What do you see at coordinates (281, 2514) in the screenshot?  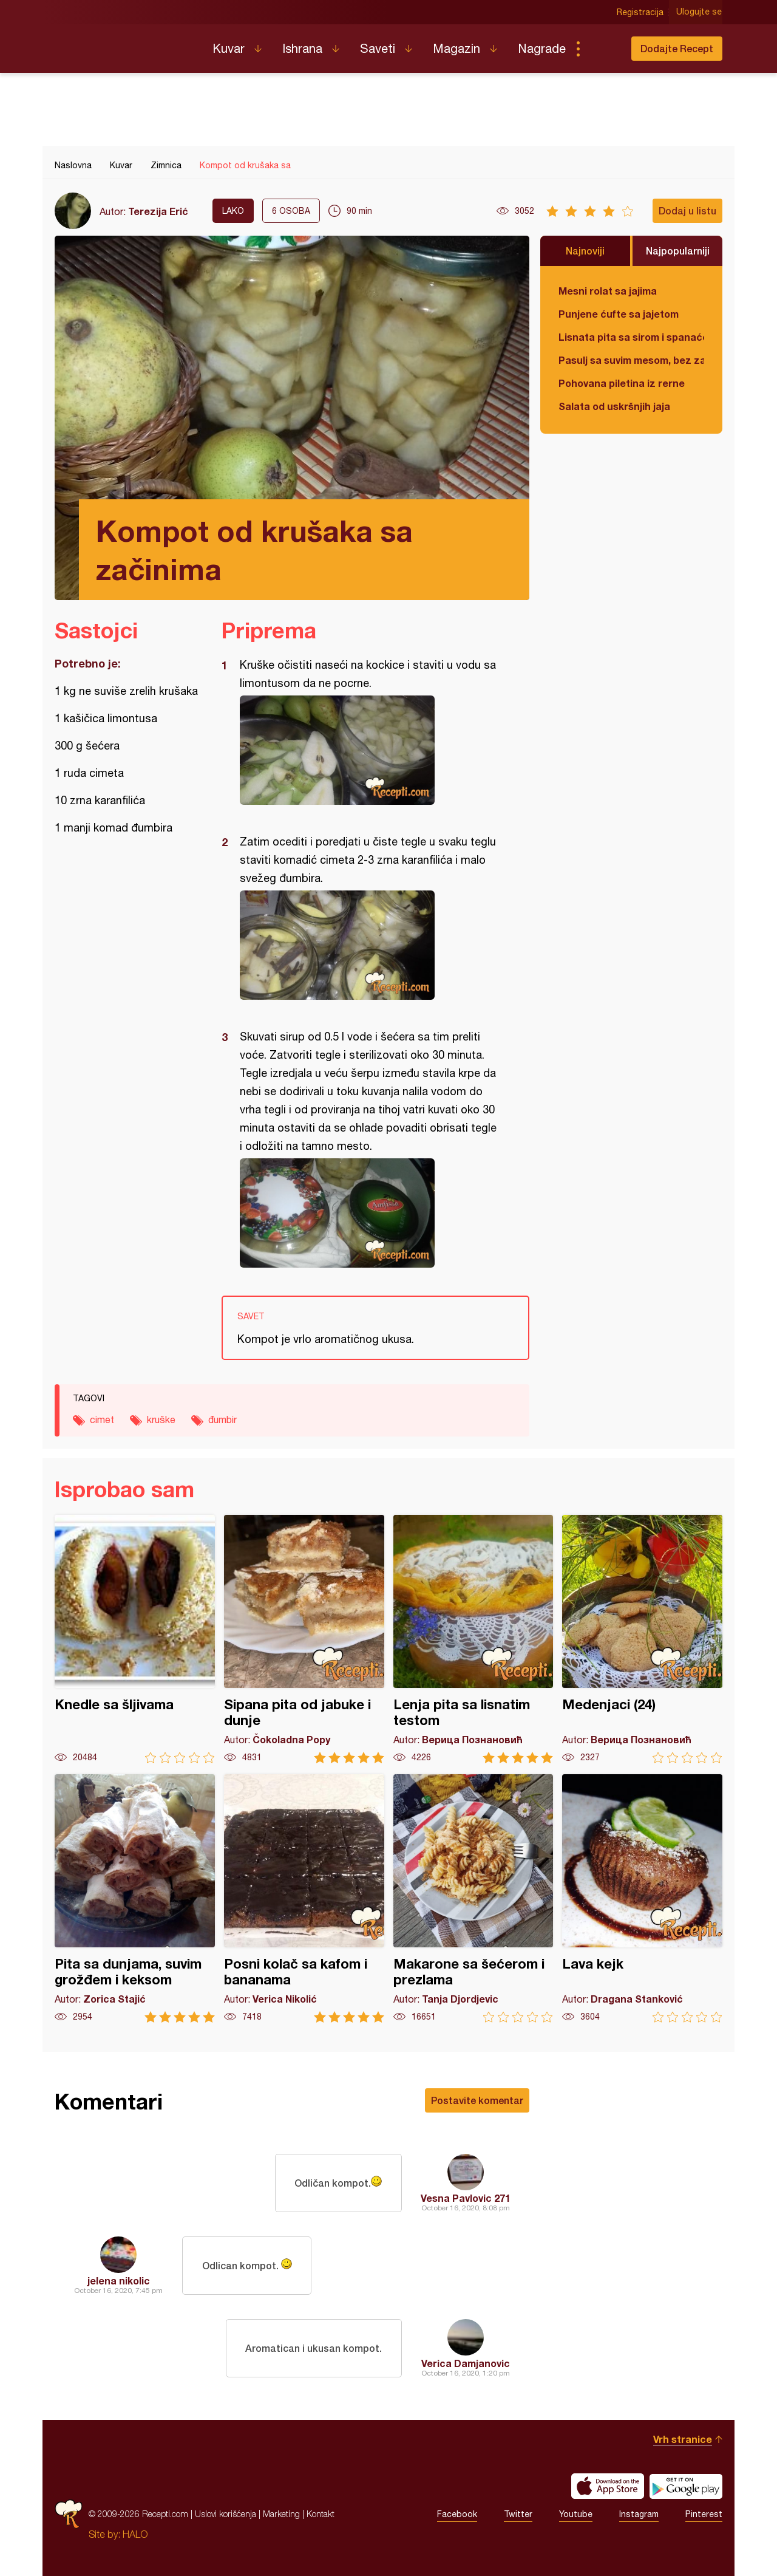 I see `Marketing` at bounding box center [281, 2514].